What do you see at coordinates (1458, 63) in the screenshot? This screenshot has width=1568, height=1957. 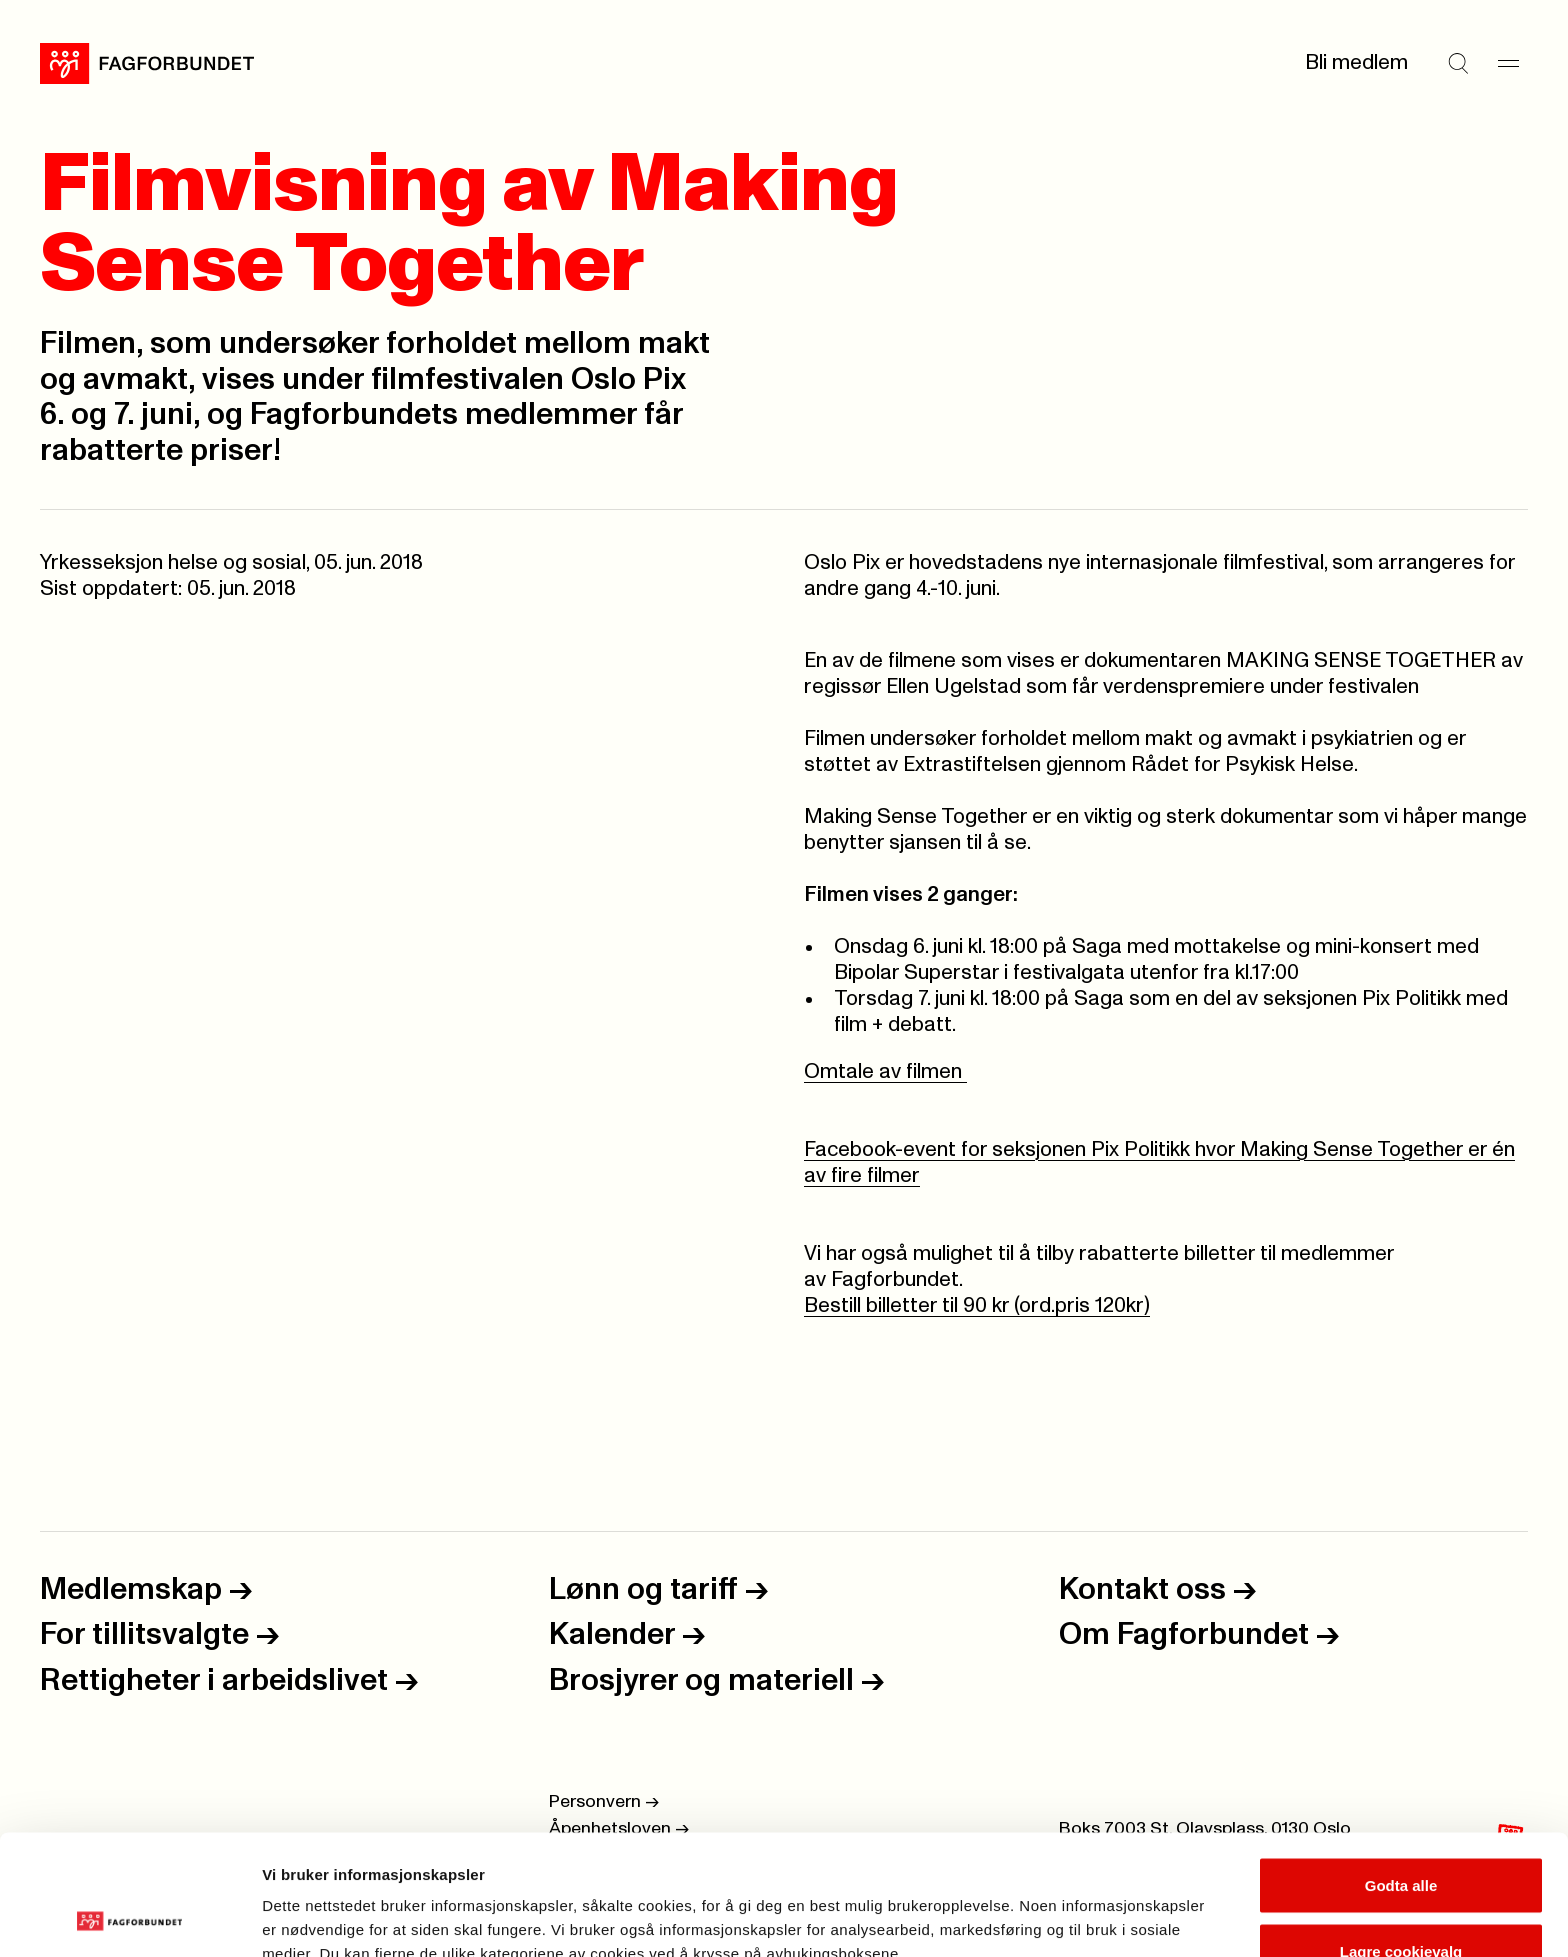 I see `[Søk]` at bounding box center [1458, 63].